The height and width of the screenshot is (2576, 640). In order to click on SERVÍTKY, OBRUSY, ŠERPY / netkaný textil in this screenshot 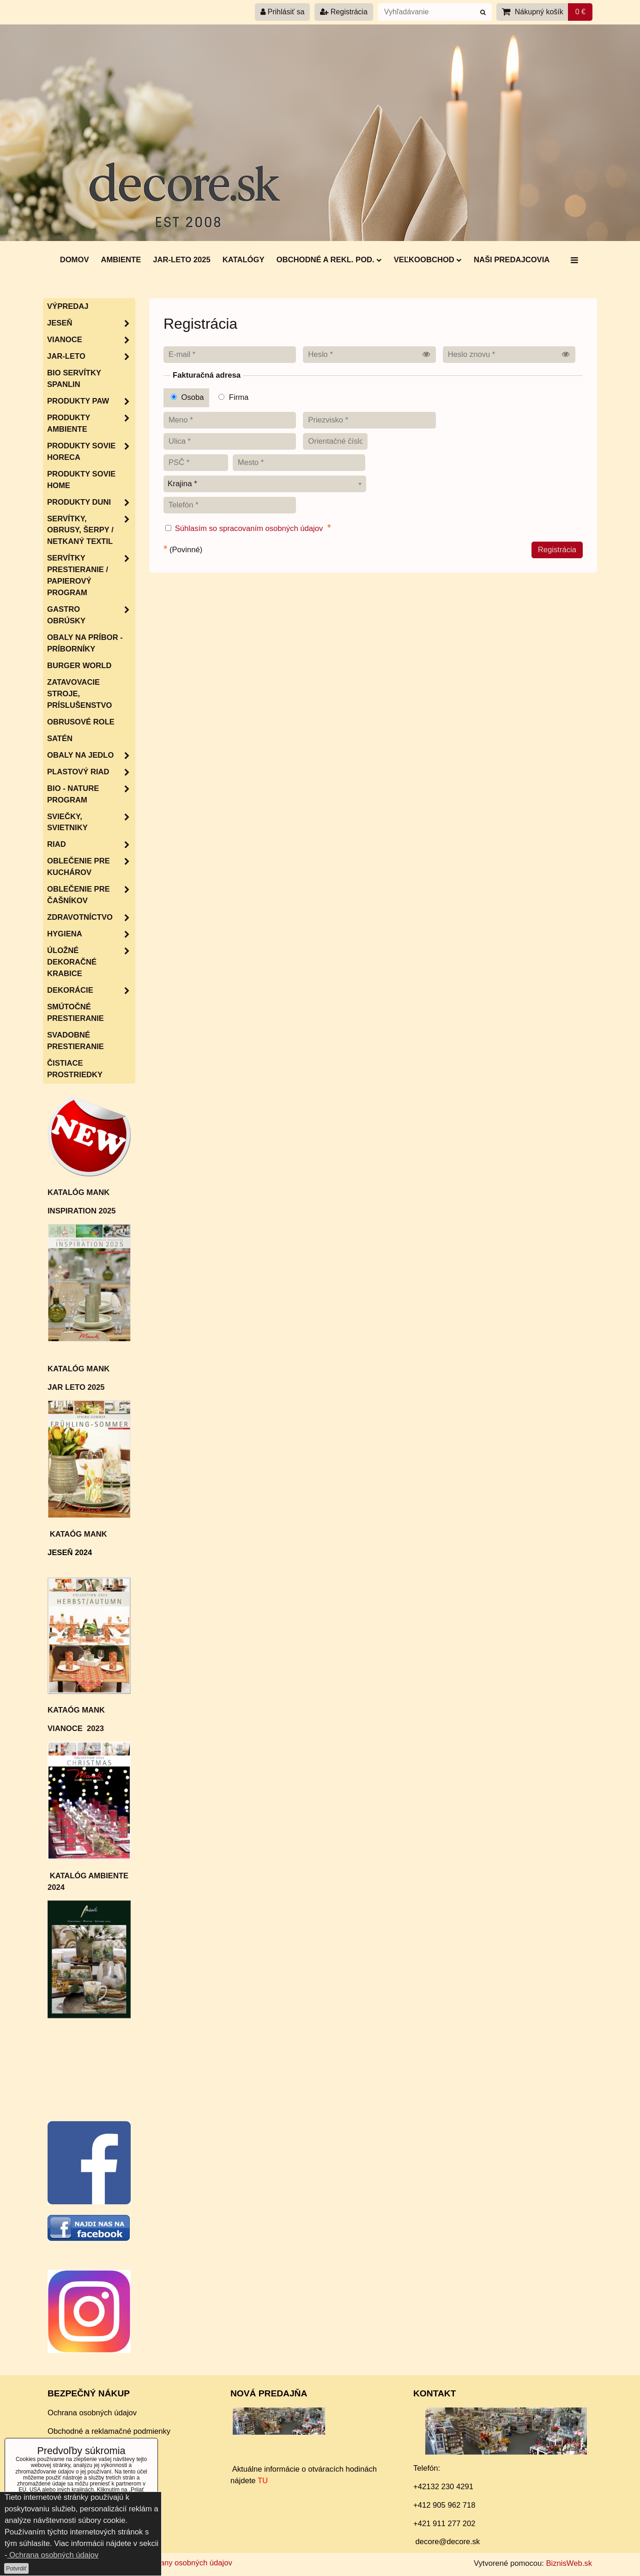, I will do `click(91, 530)`.